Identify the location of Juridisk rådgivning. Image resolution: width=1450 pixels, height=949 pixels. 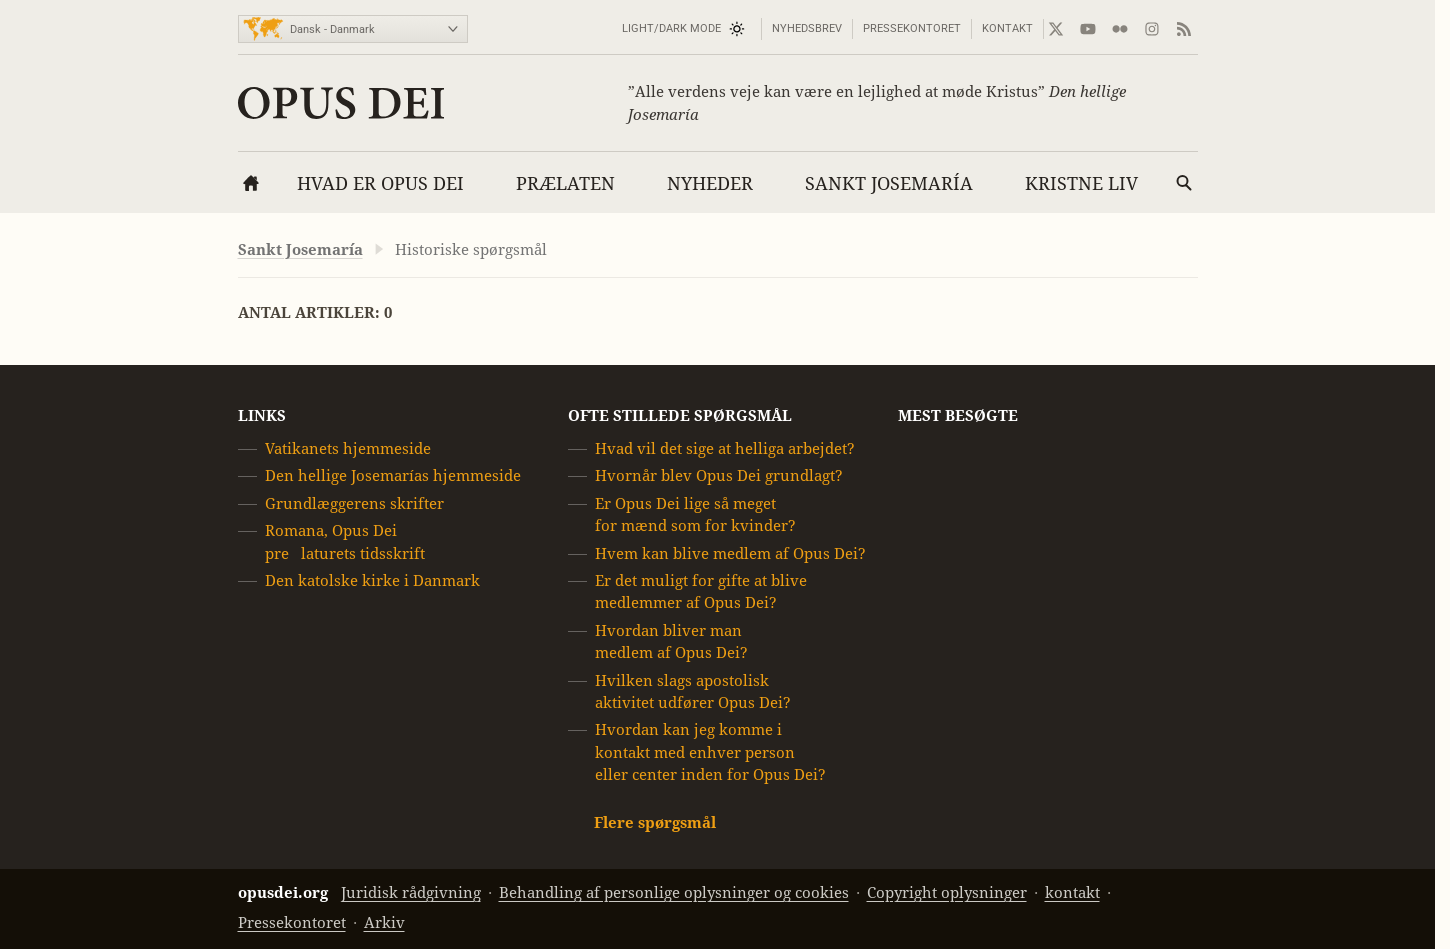
(411, 892).